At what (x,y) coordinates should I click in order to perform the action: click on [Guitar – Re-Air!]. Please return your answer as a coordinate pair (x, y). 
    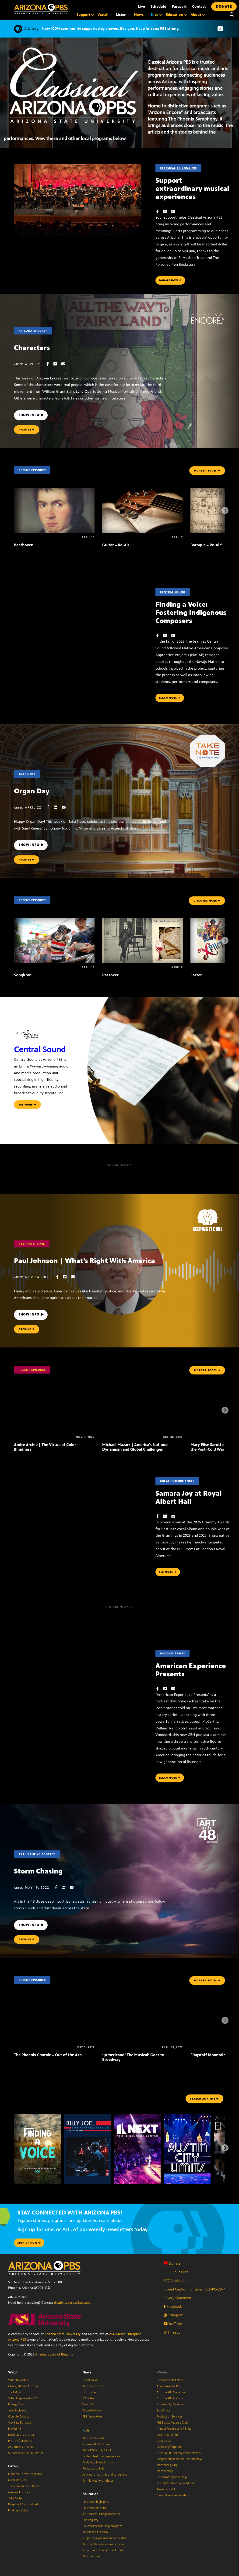
    Looking at the image, I should click on (142, 490).